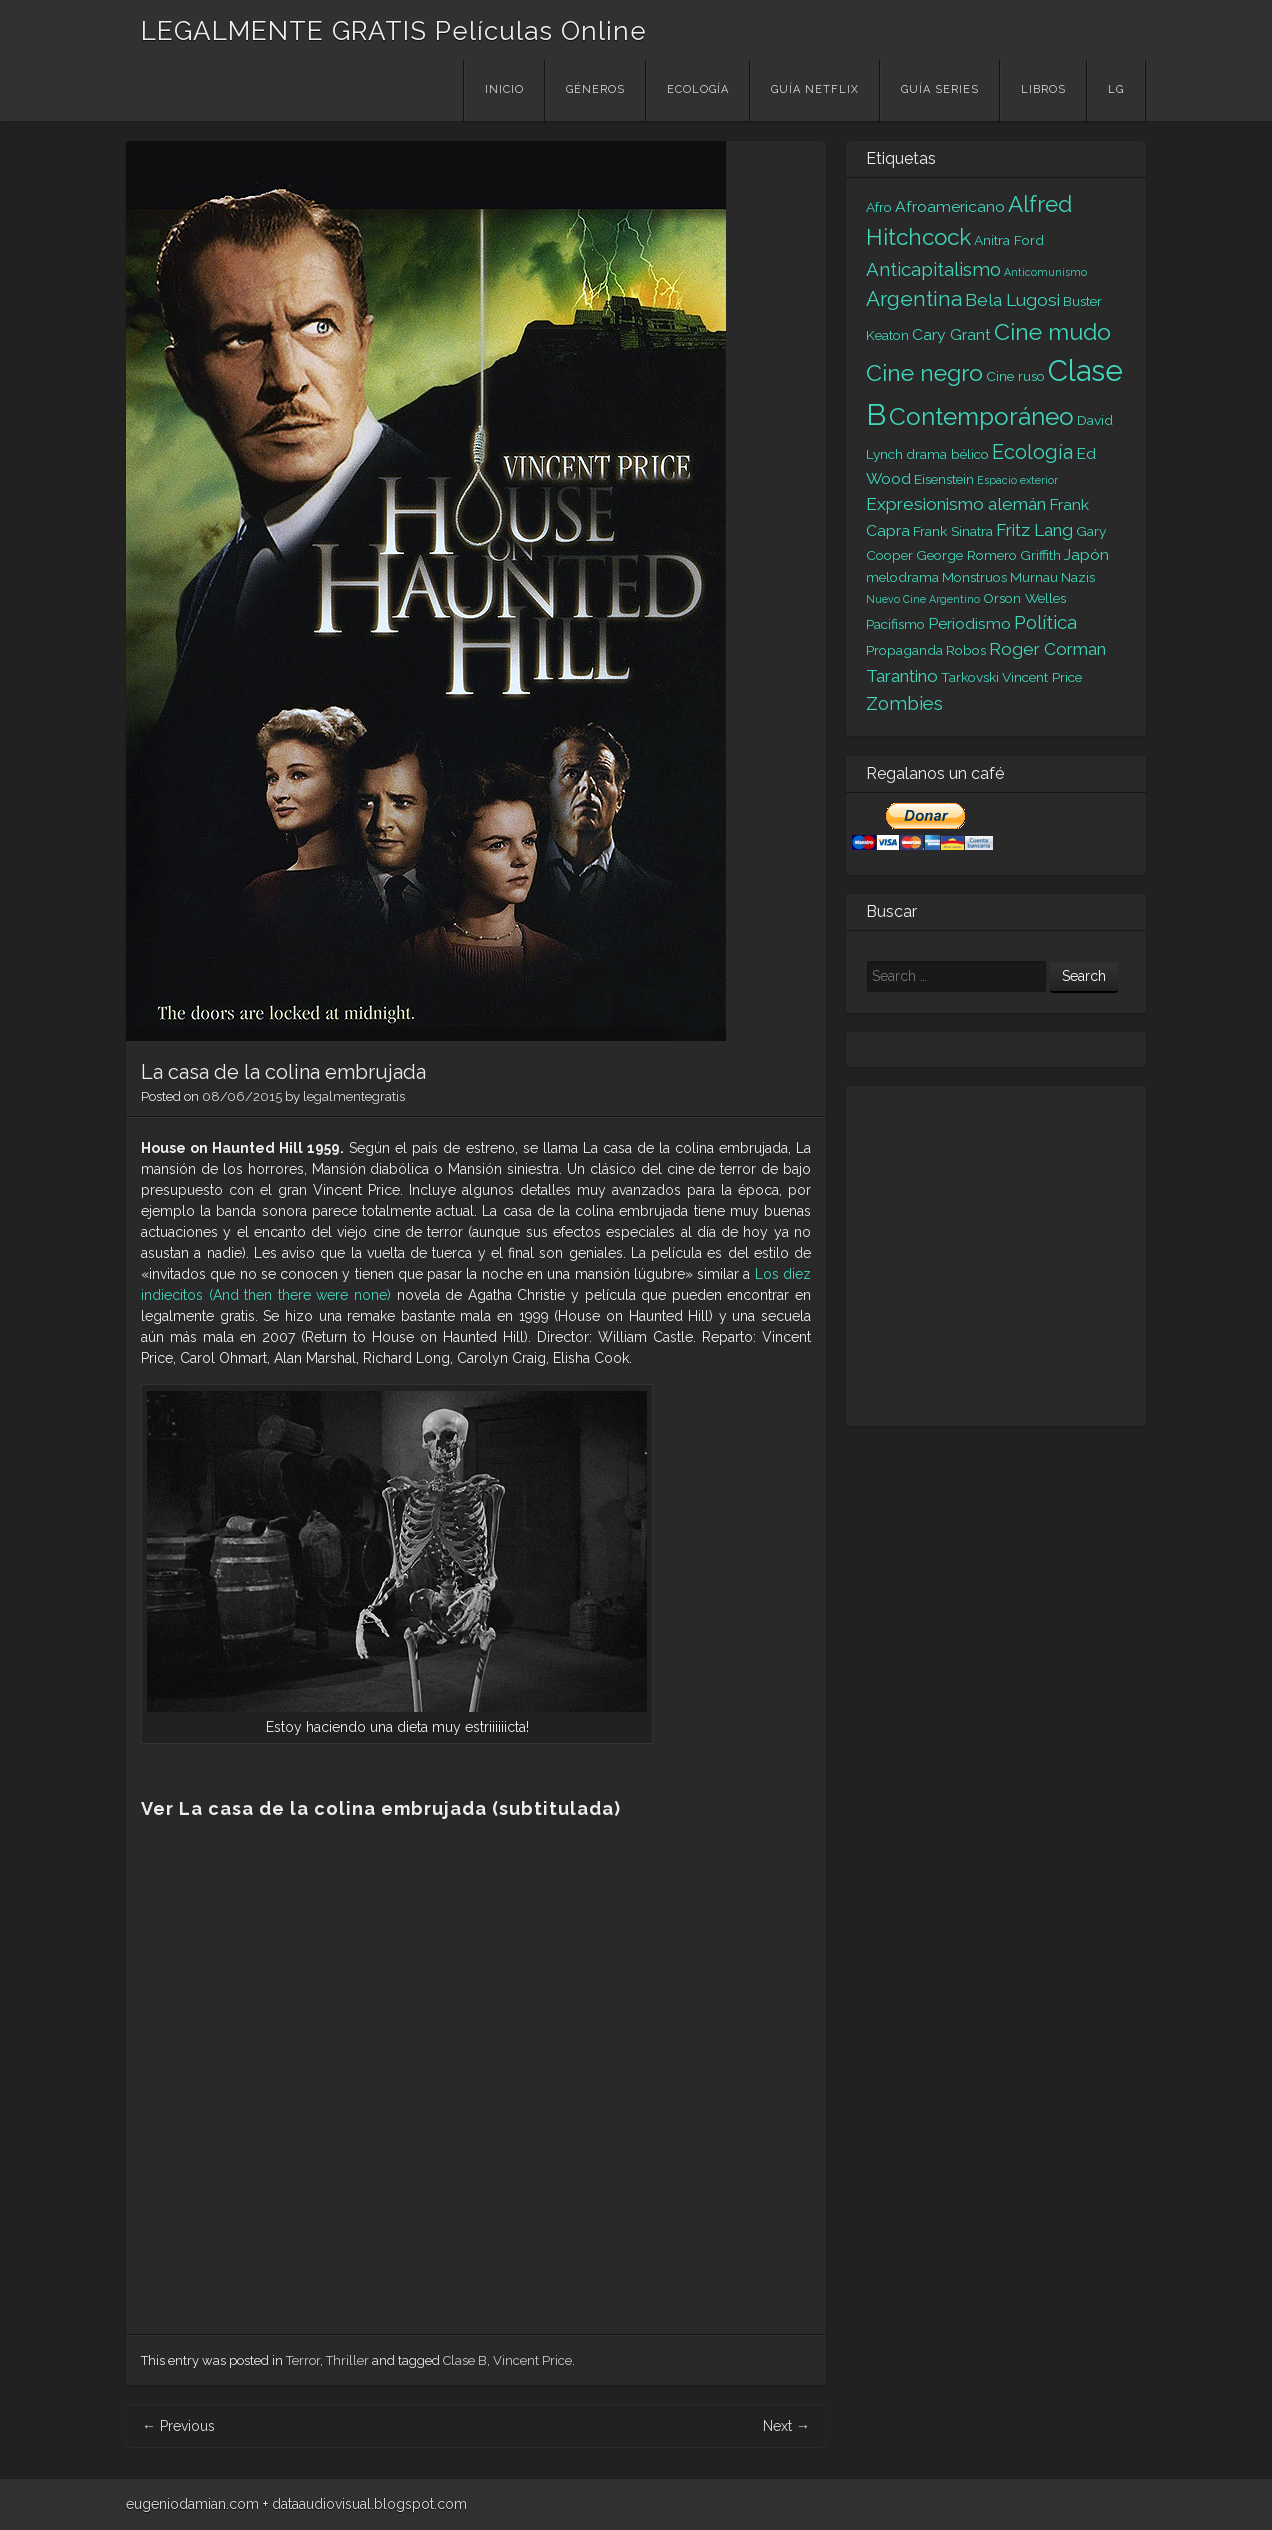  I want to click on Tarkovski [Tarkovski (2 elementos)], so click(970, 677).